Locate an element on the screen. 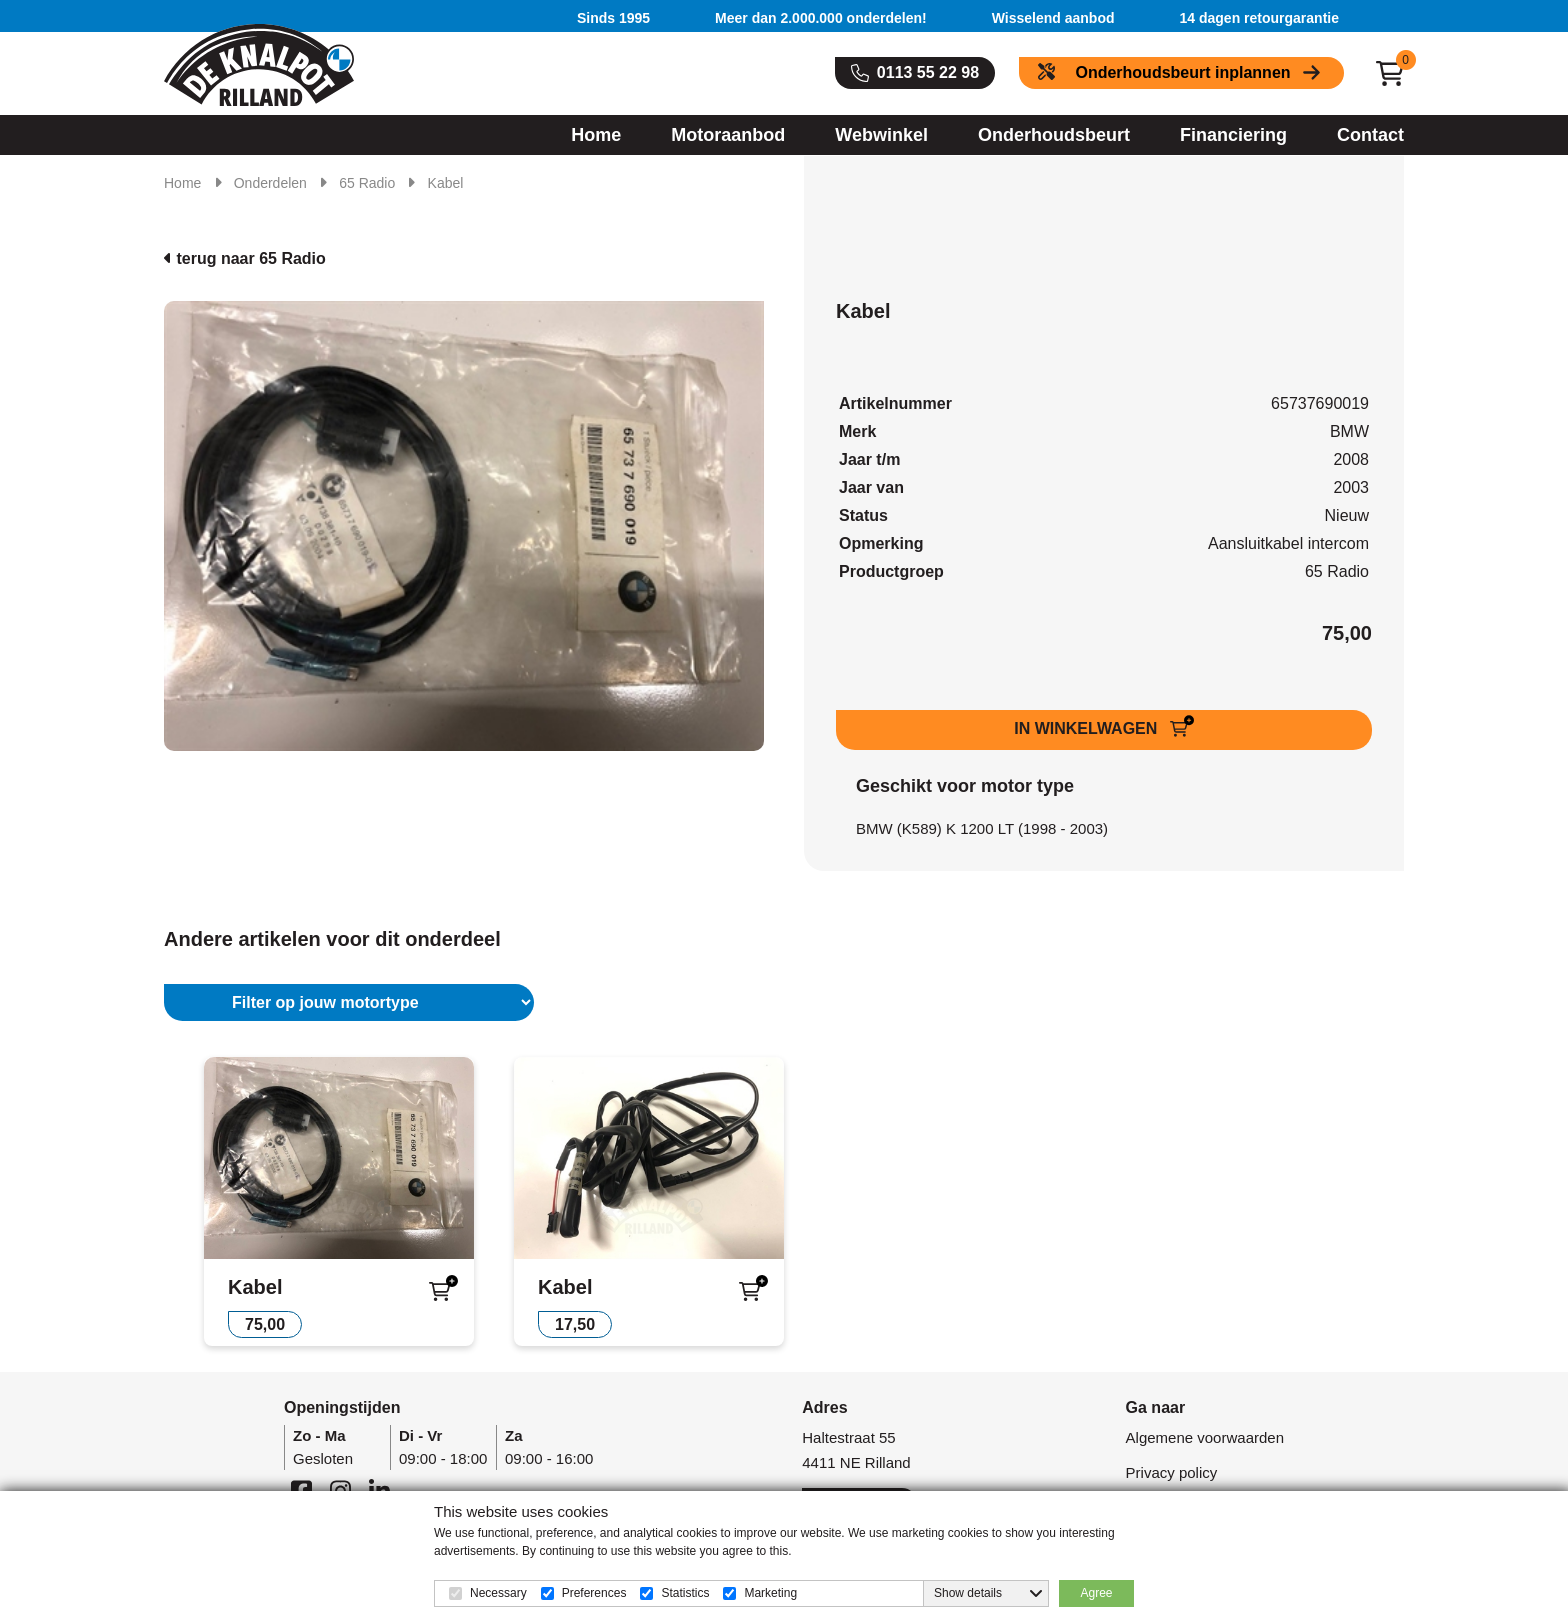 Image resolution: width=1568 pixels, height=1617 pixels. Agree is located at coordinates (1096, 1593).